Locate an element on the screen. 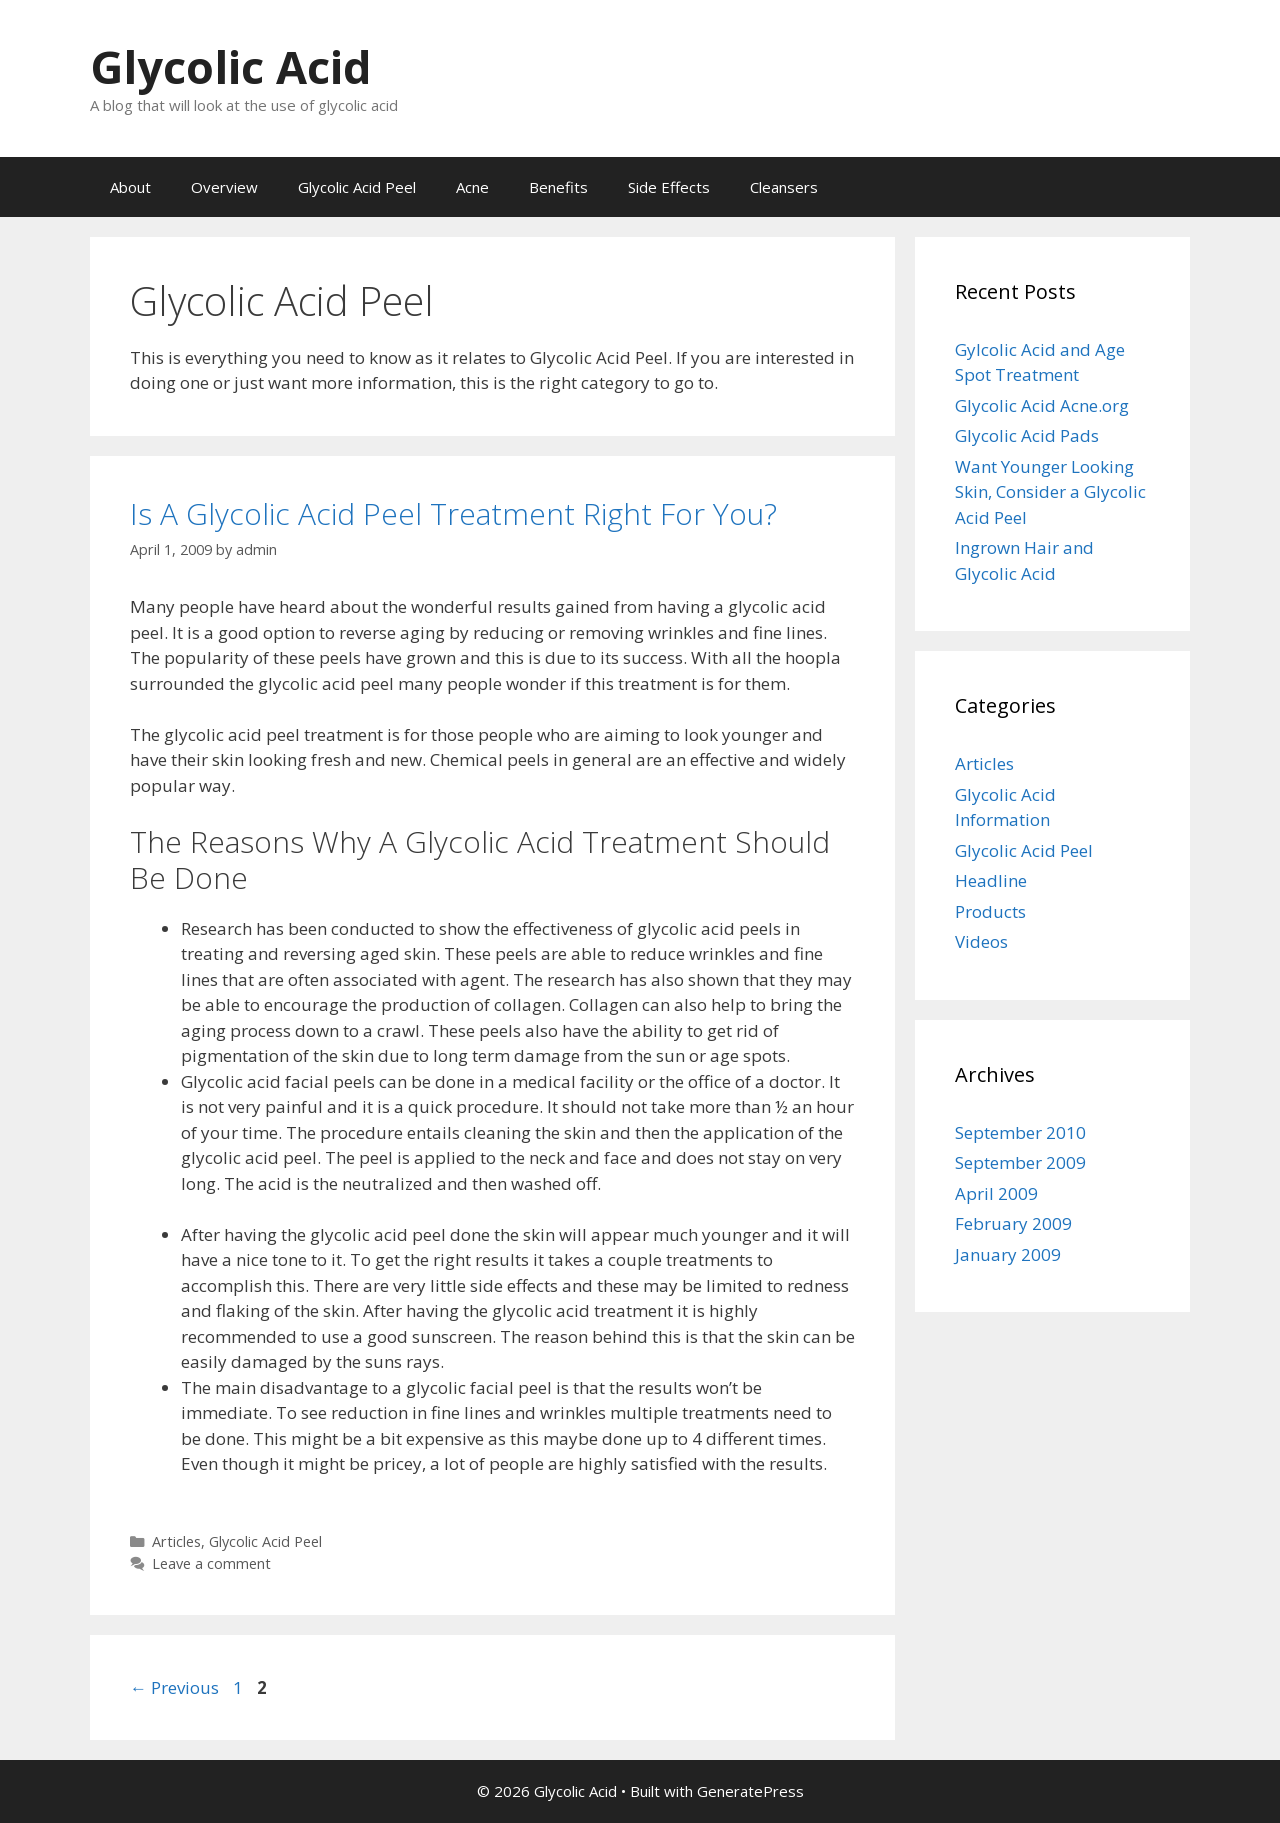 This screenshot has width=1280, height=1823. GeneratePress is located at coordinates (750, 1791).